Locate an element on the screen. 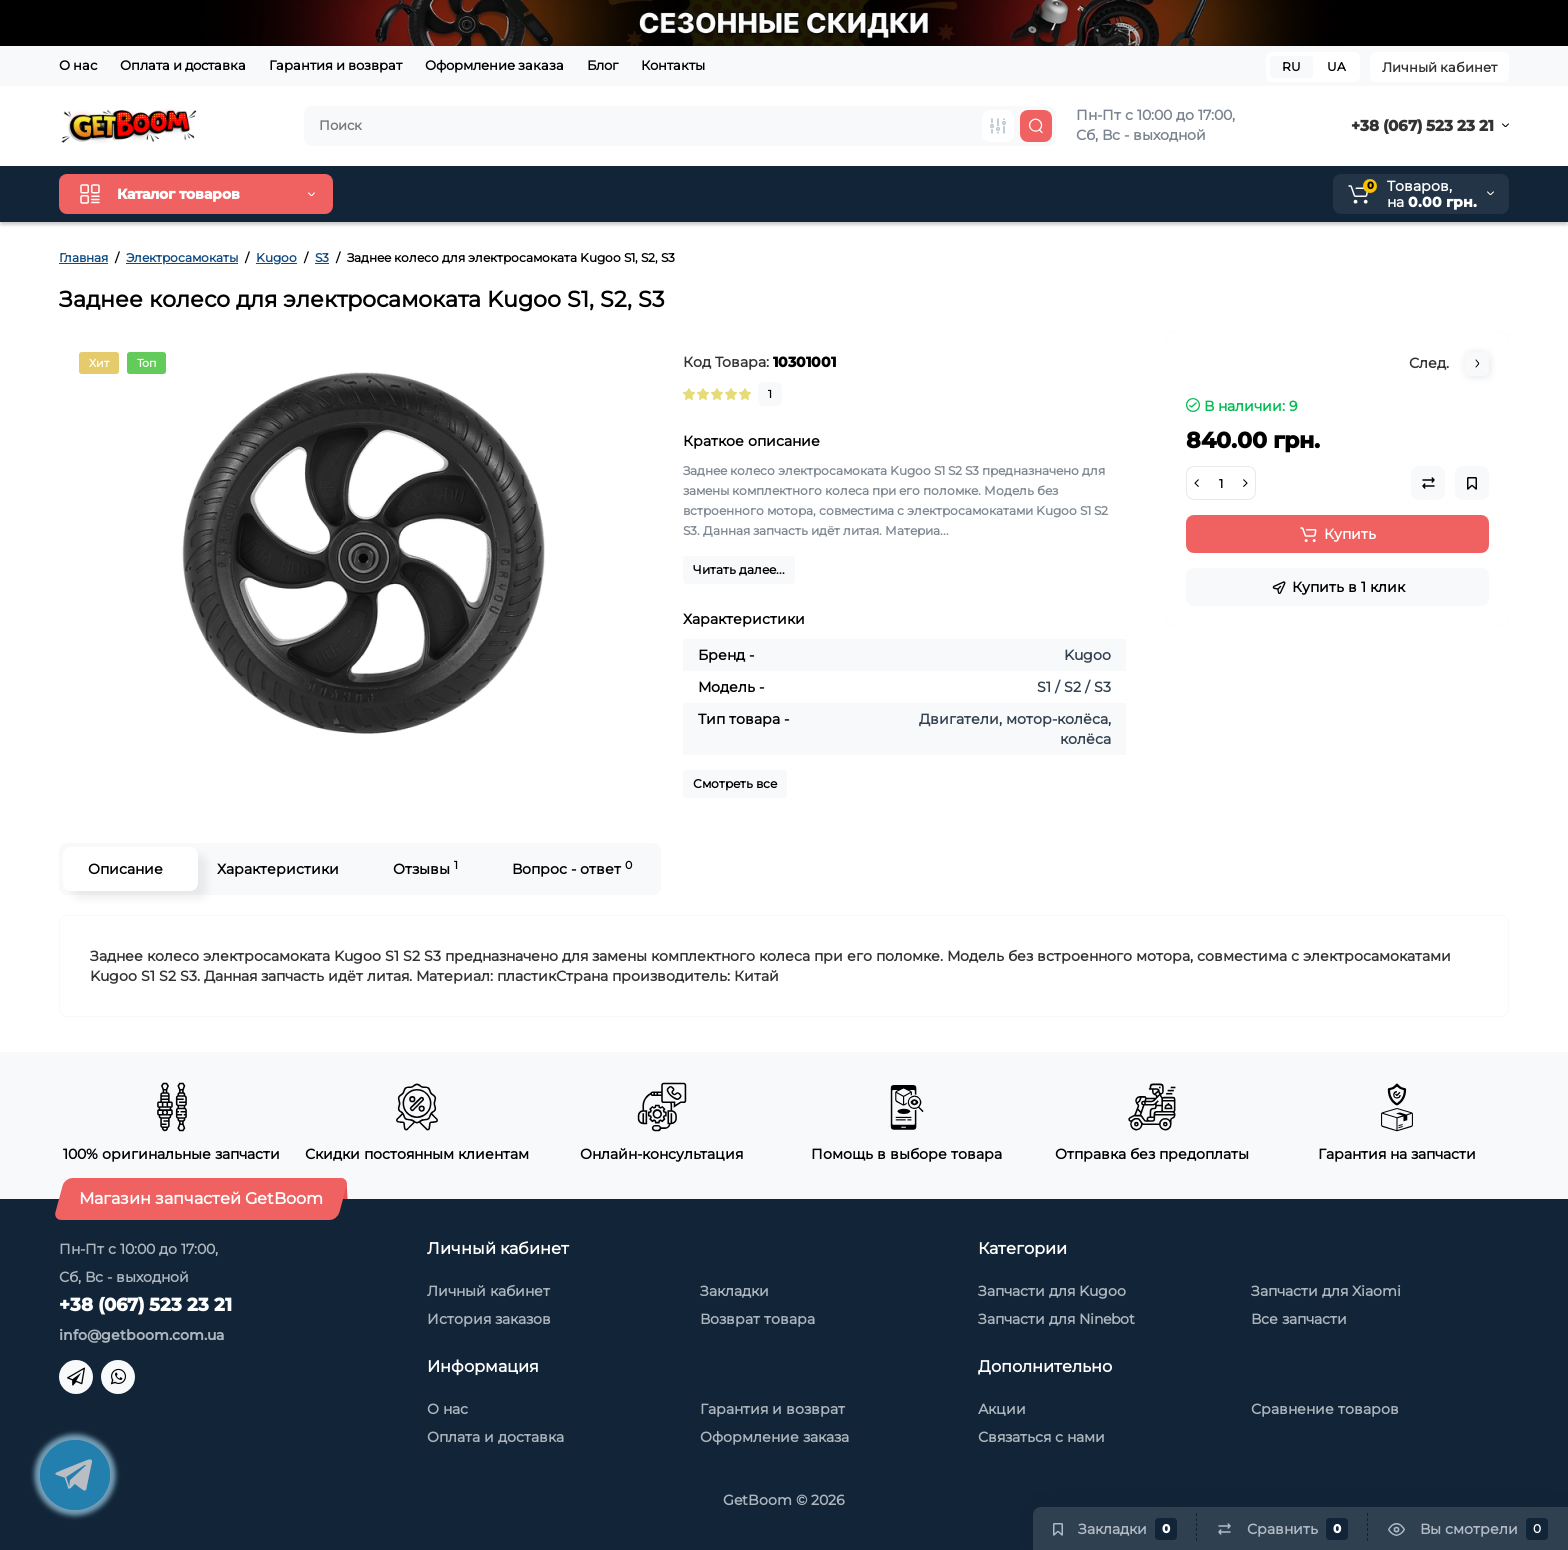 The height and width of the screenshot is (1550, 1568). UA is located at coordinates (1336, 66).